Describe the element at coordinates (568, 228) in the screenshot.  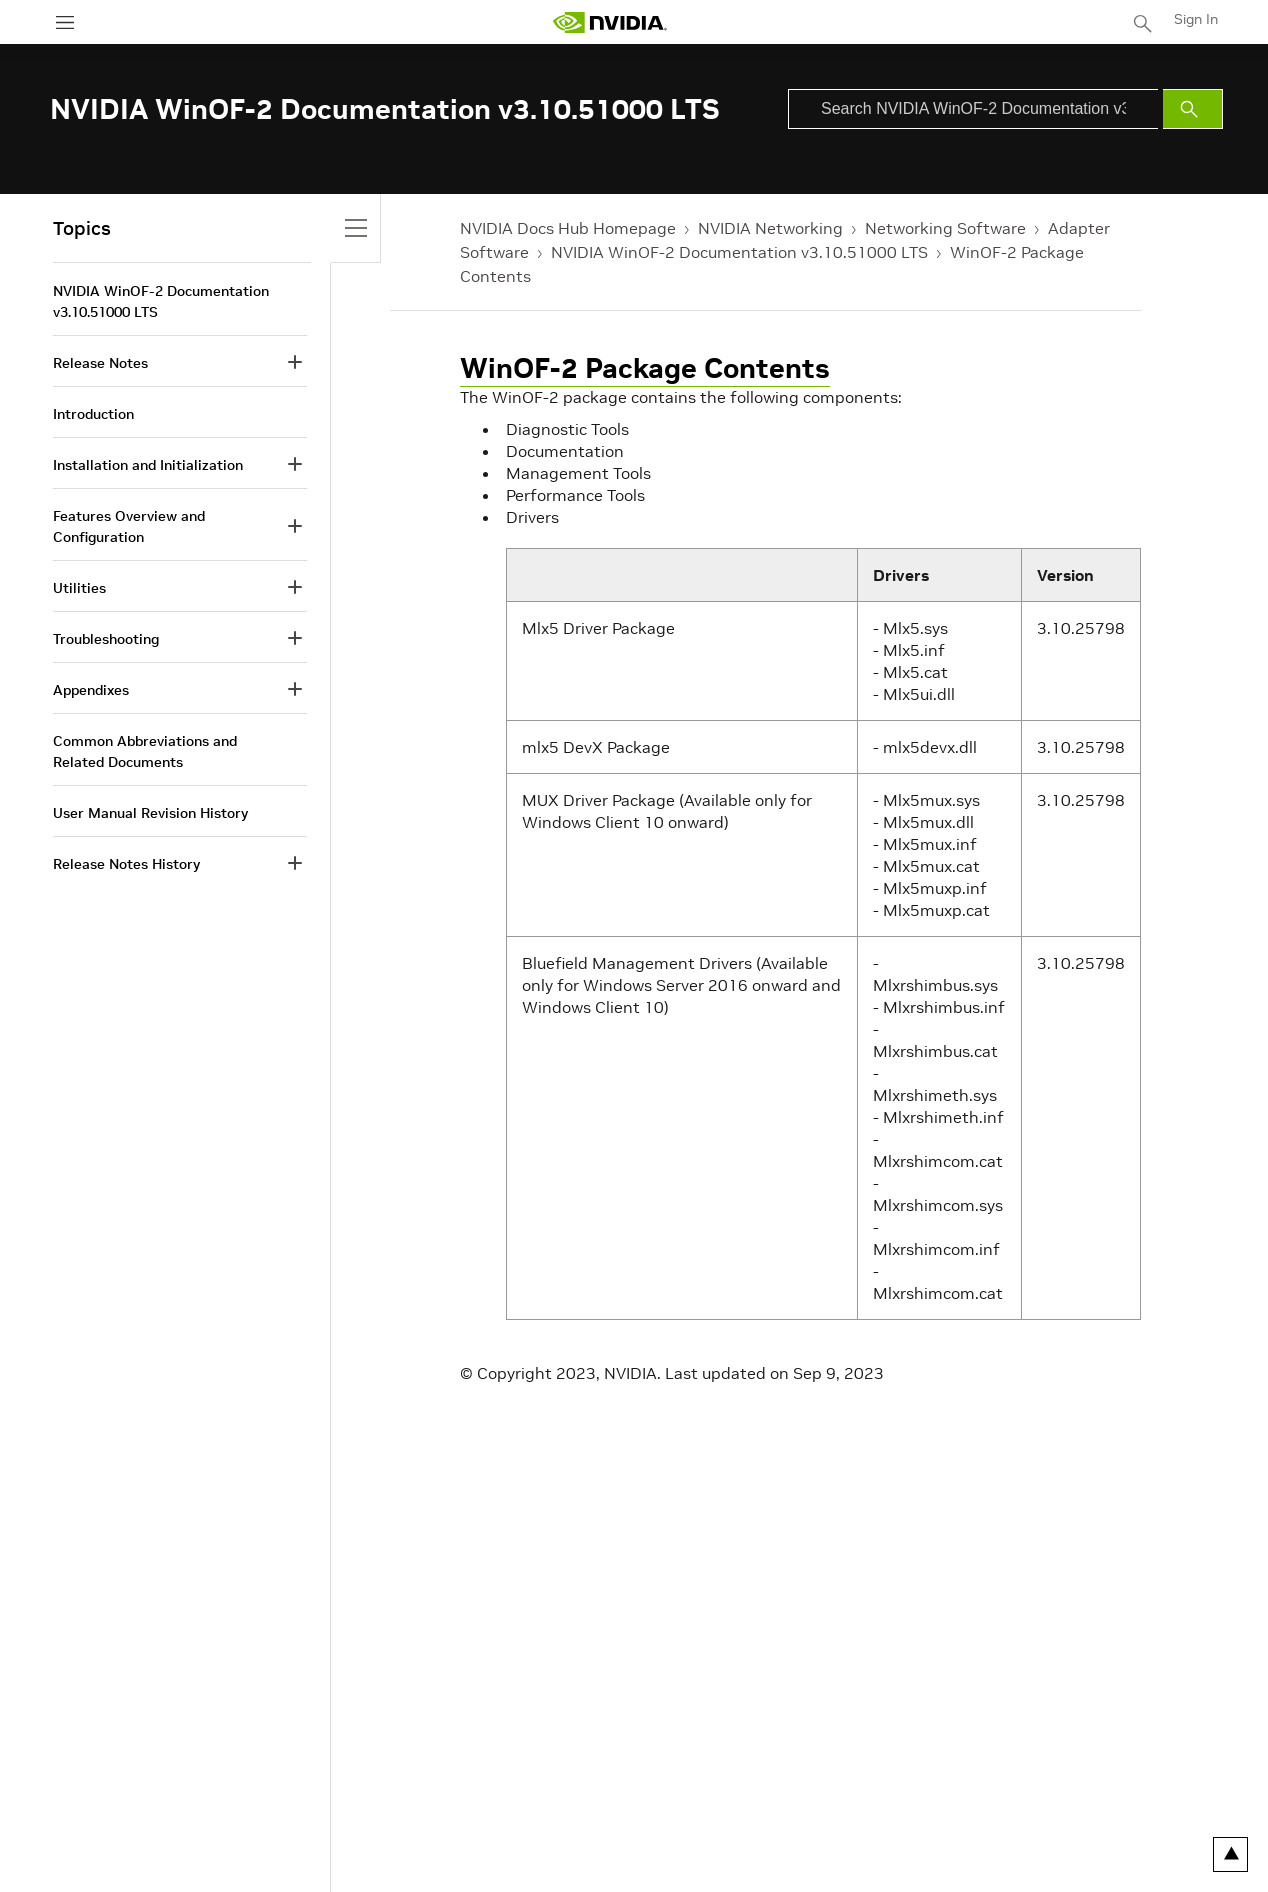
I see `NVIDIA Docs Hub Homepage` at that location.